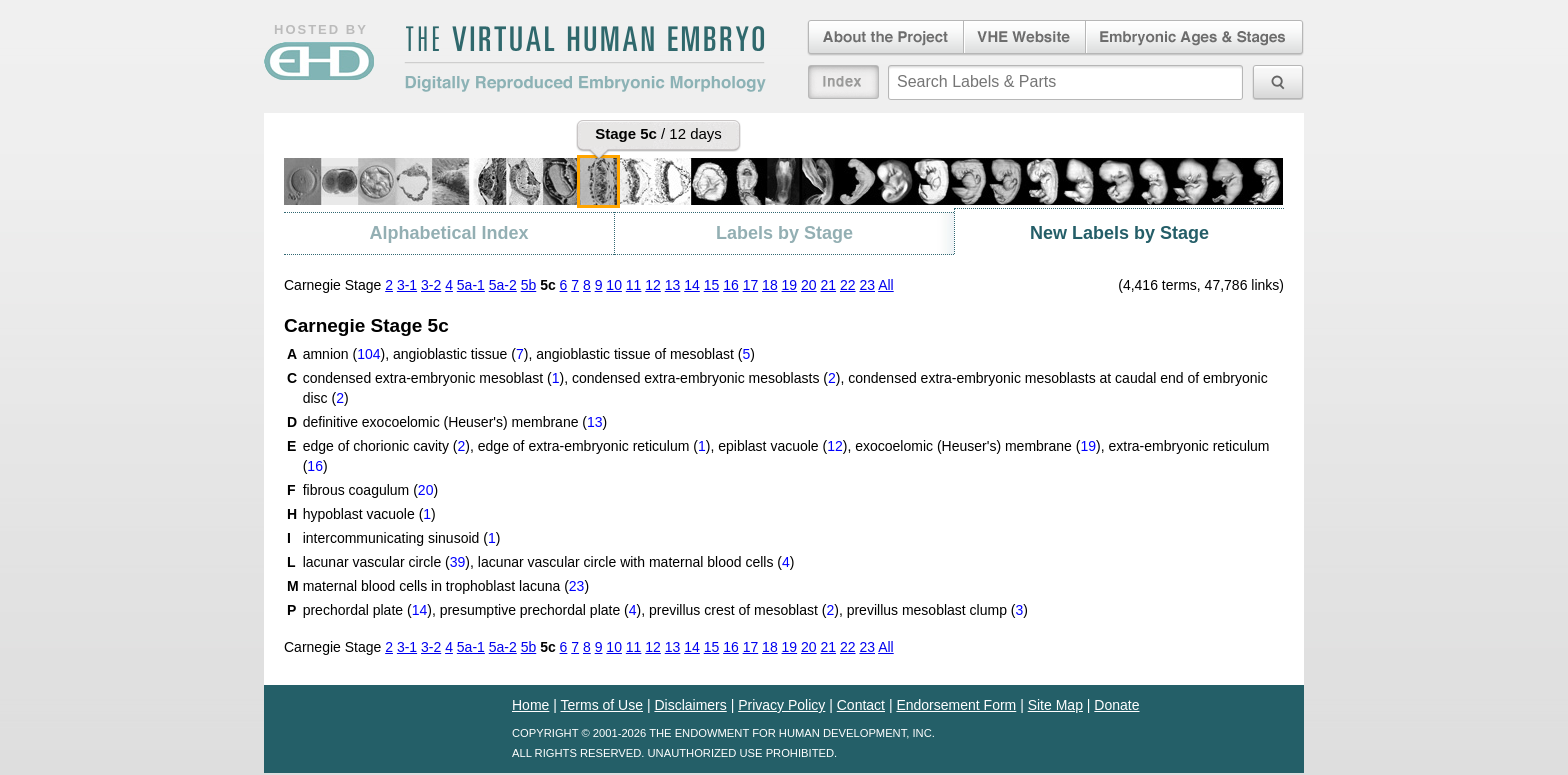  What do you see at coordinates (645, 354) in the screenshot?
I see `angioblastic tissue of mesoblast ()` at bounding box center [645, 354].